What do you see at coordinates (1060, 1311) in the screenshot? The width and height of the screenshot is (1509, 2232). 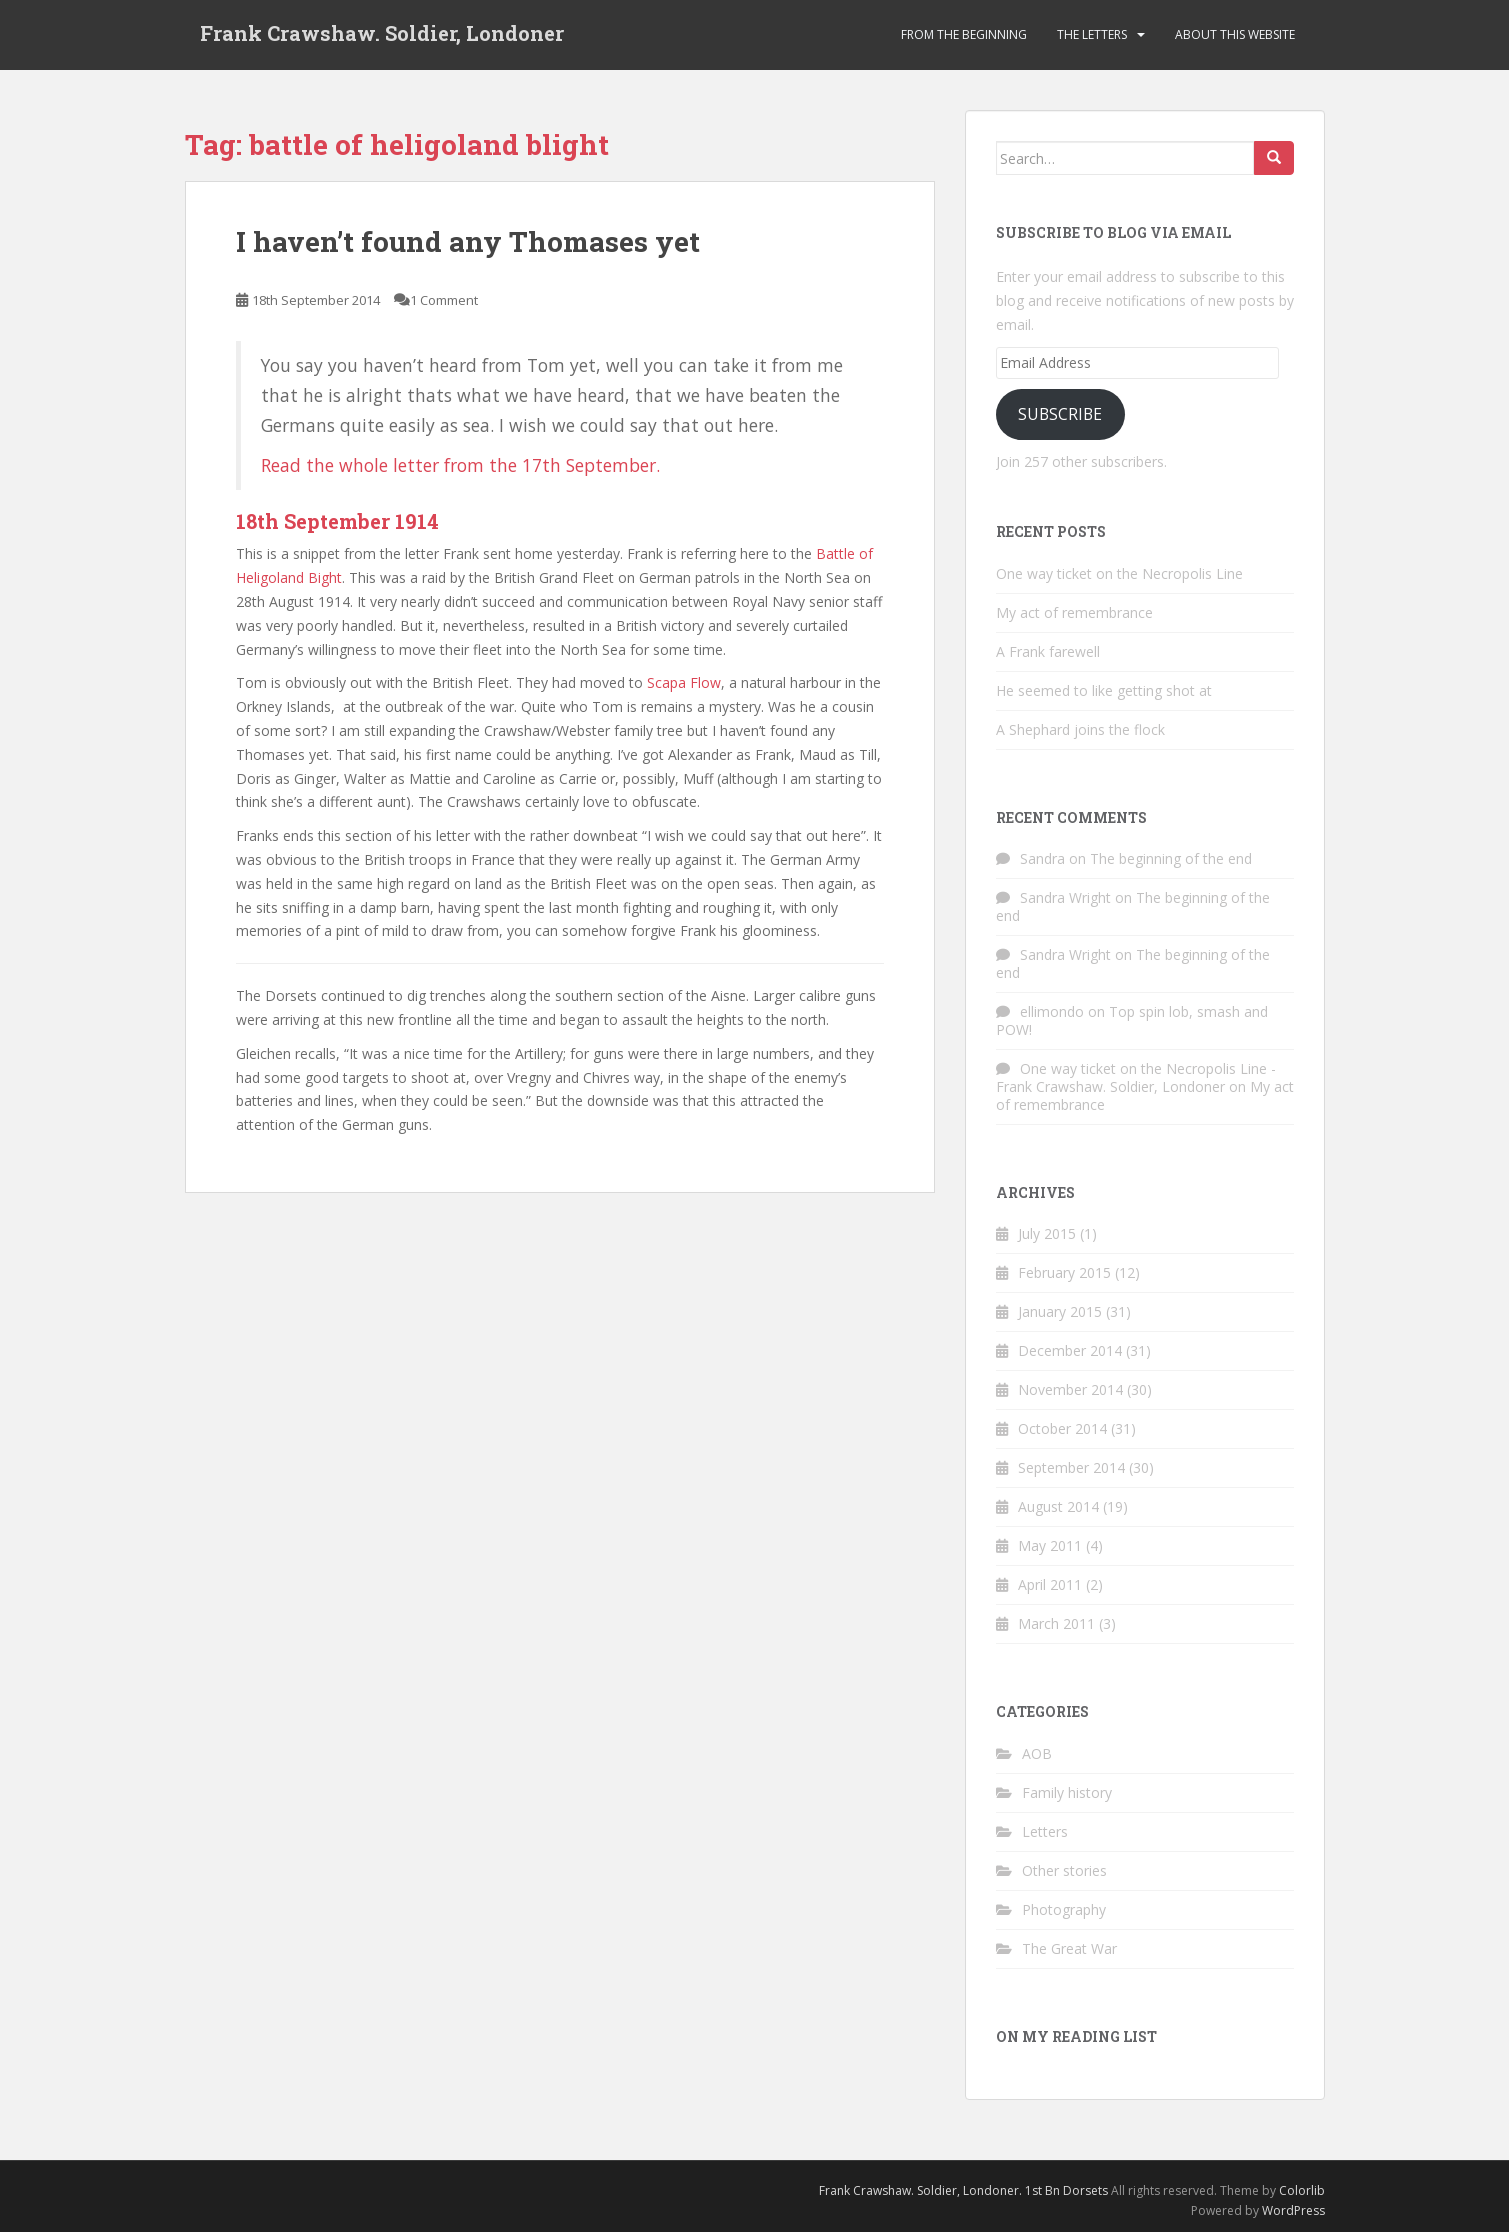 I see `January 2015` at bounding box center [1060, 1311].